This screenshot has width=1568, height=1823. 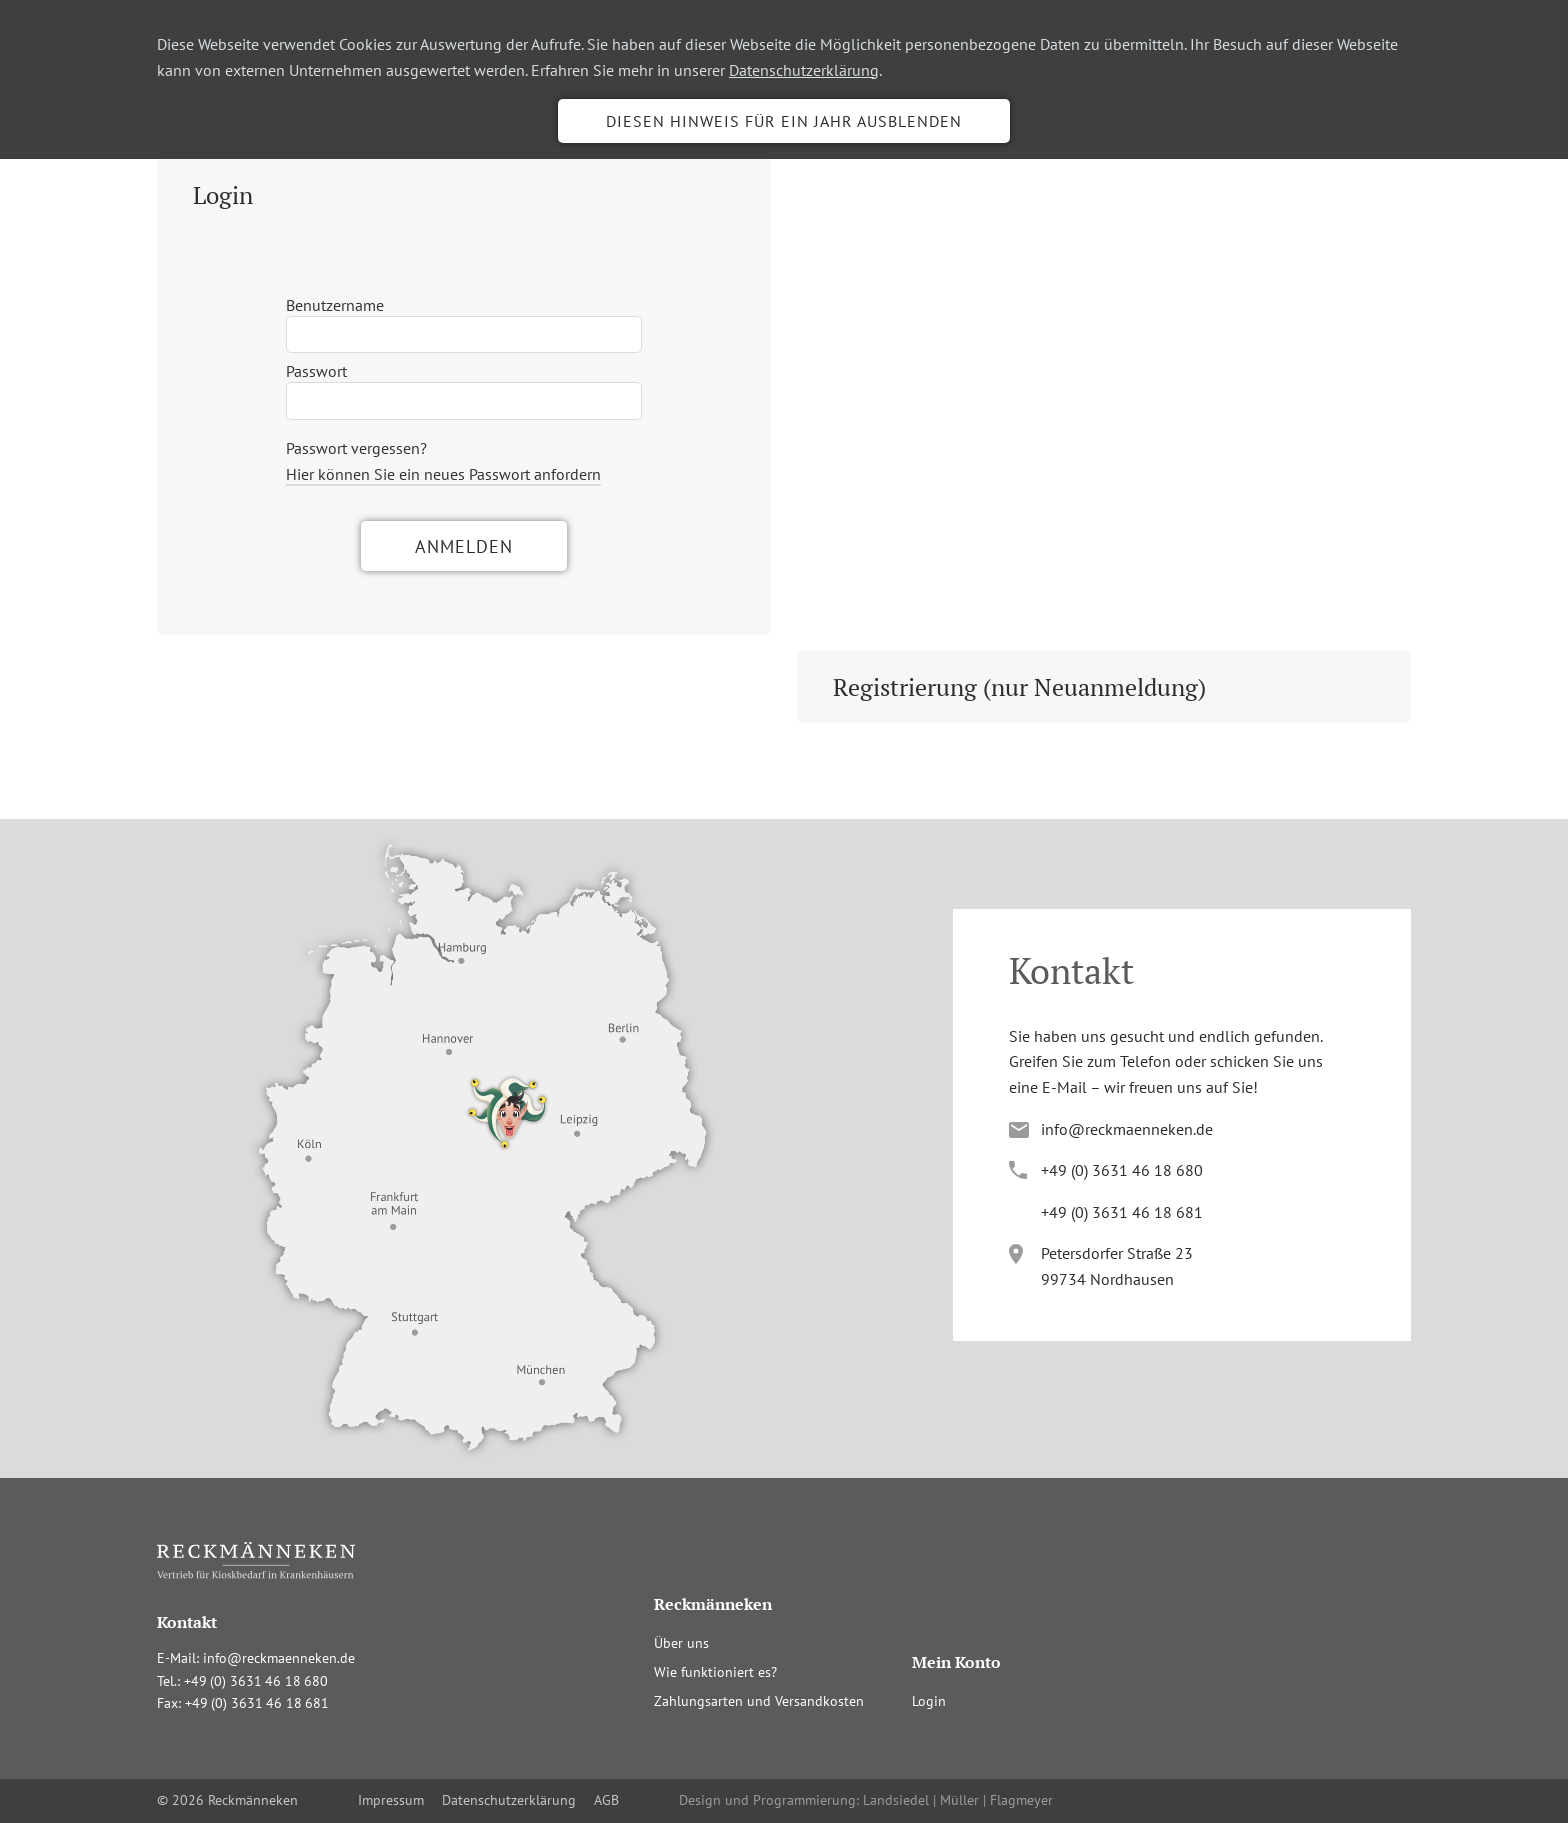 I want to click on Datenschutzerklärung, so click(x=804, y=70).